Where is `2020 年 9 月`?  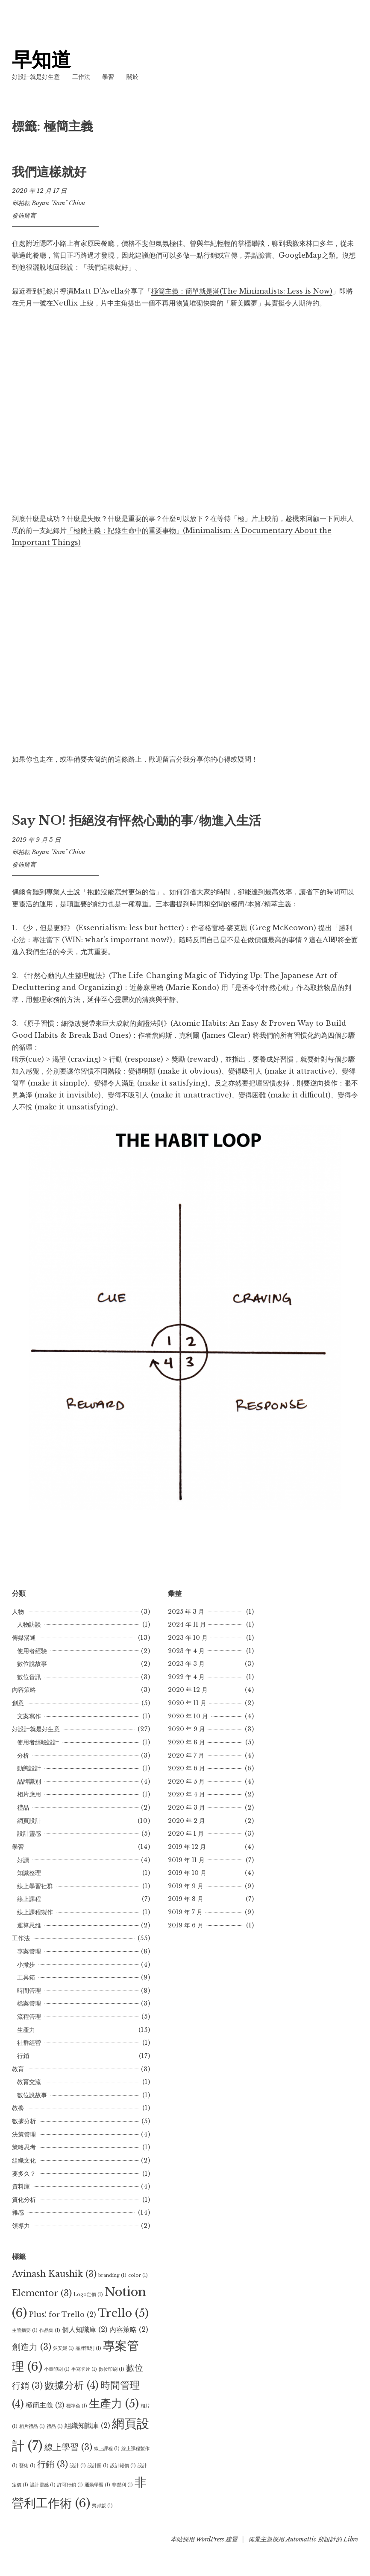 2020 年 9 月 is located at coordinates (186, 1729).